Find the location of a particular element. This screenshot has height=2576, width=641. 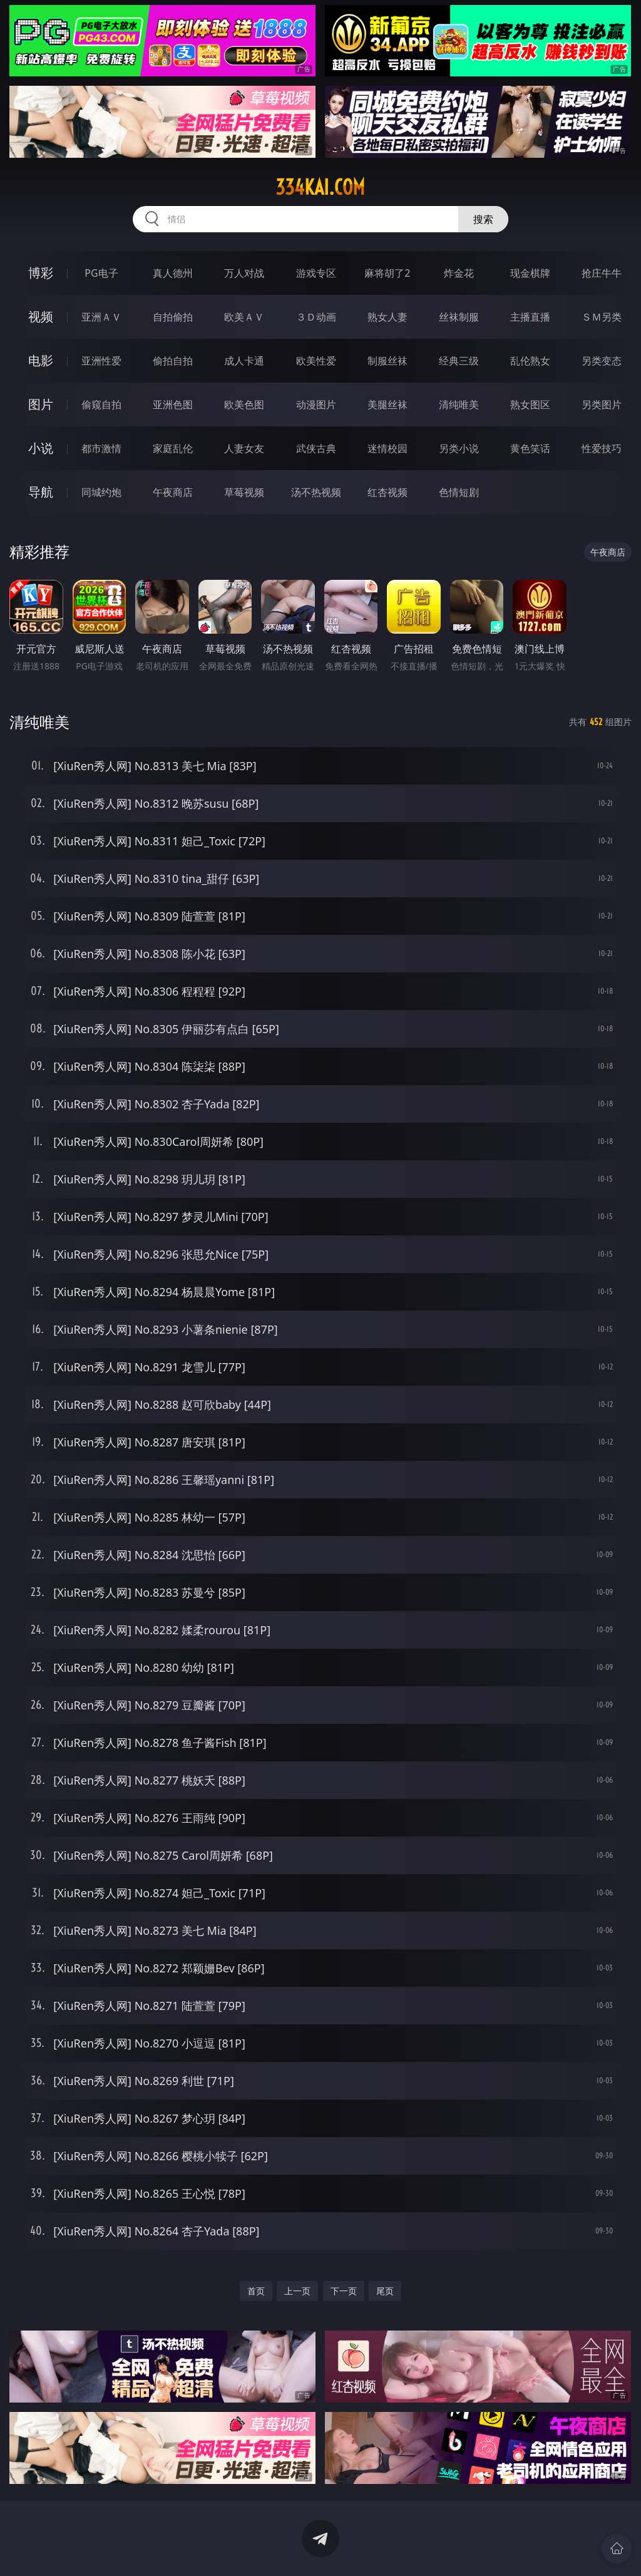

炸金花 is located at coordinates (459, 273).